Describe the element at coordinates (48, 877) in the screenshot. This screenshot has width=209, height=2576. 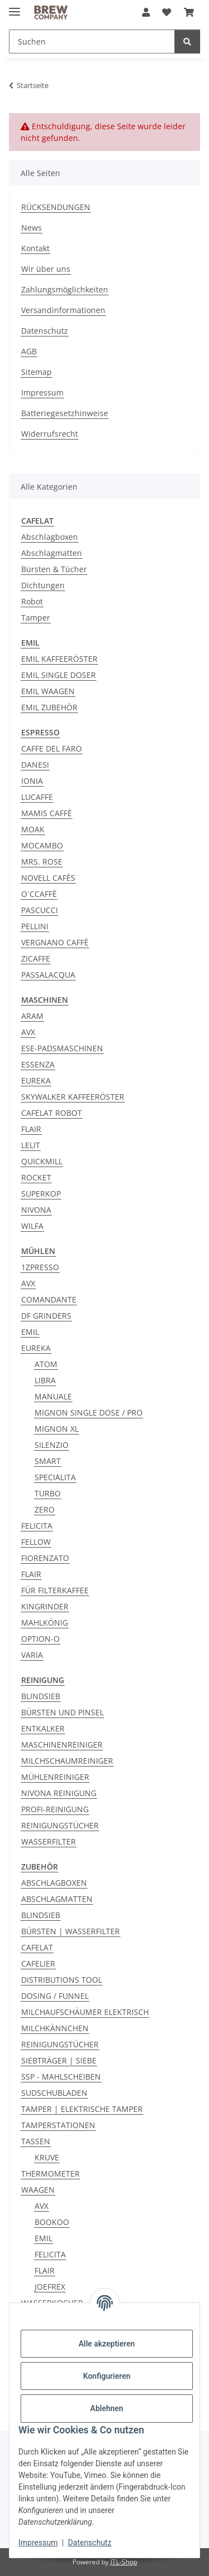
I see `NOVELL CAFÈS` at that location.